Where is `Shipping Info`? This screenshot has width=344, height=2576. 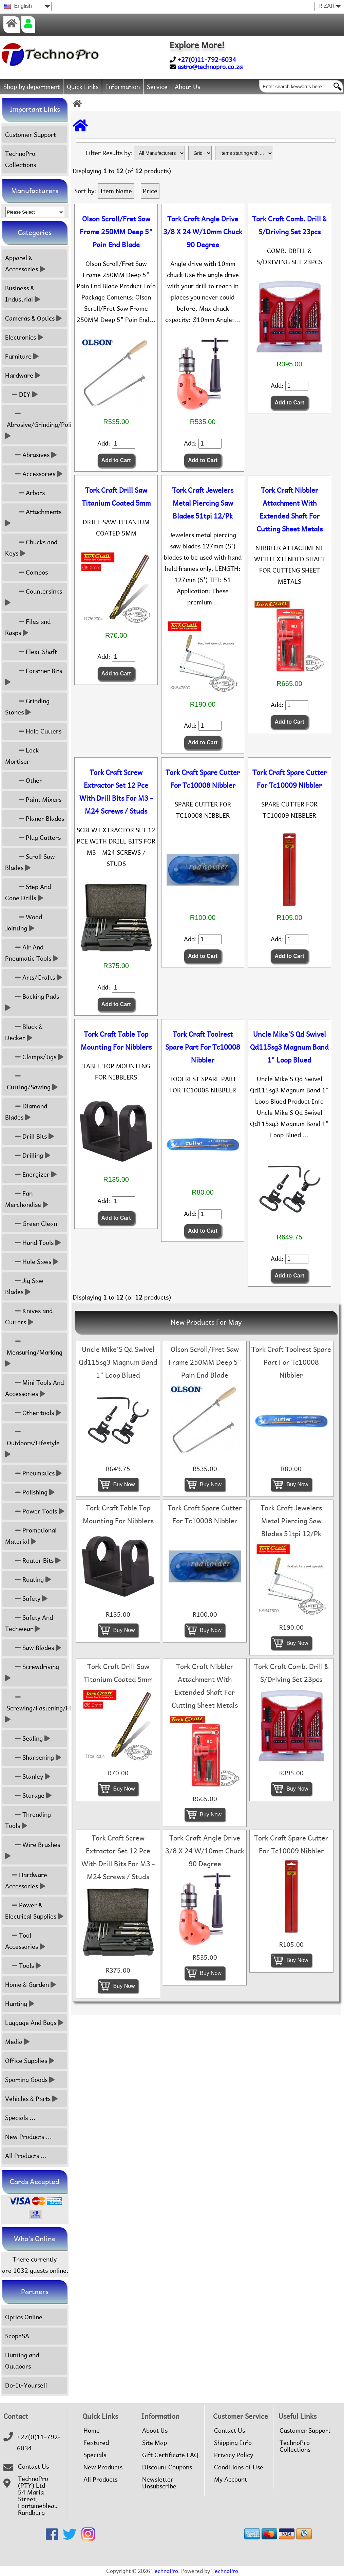 Shipping Info is located at coordinates (233, 2442).